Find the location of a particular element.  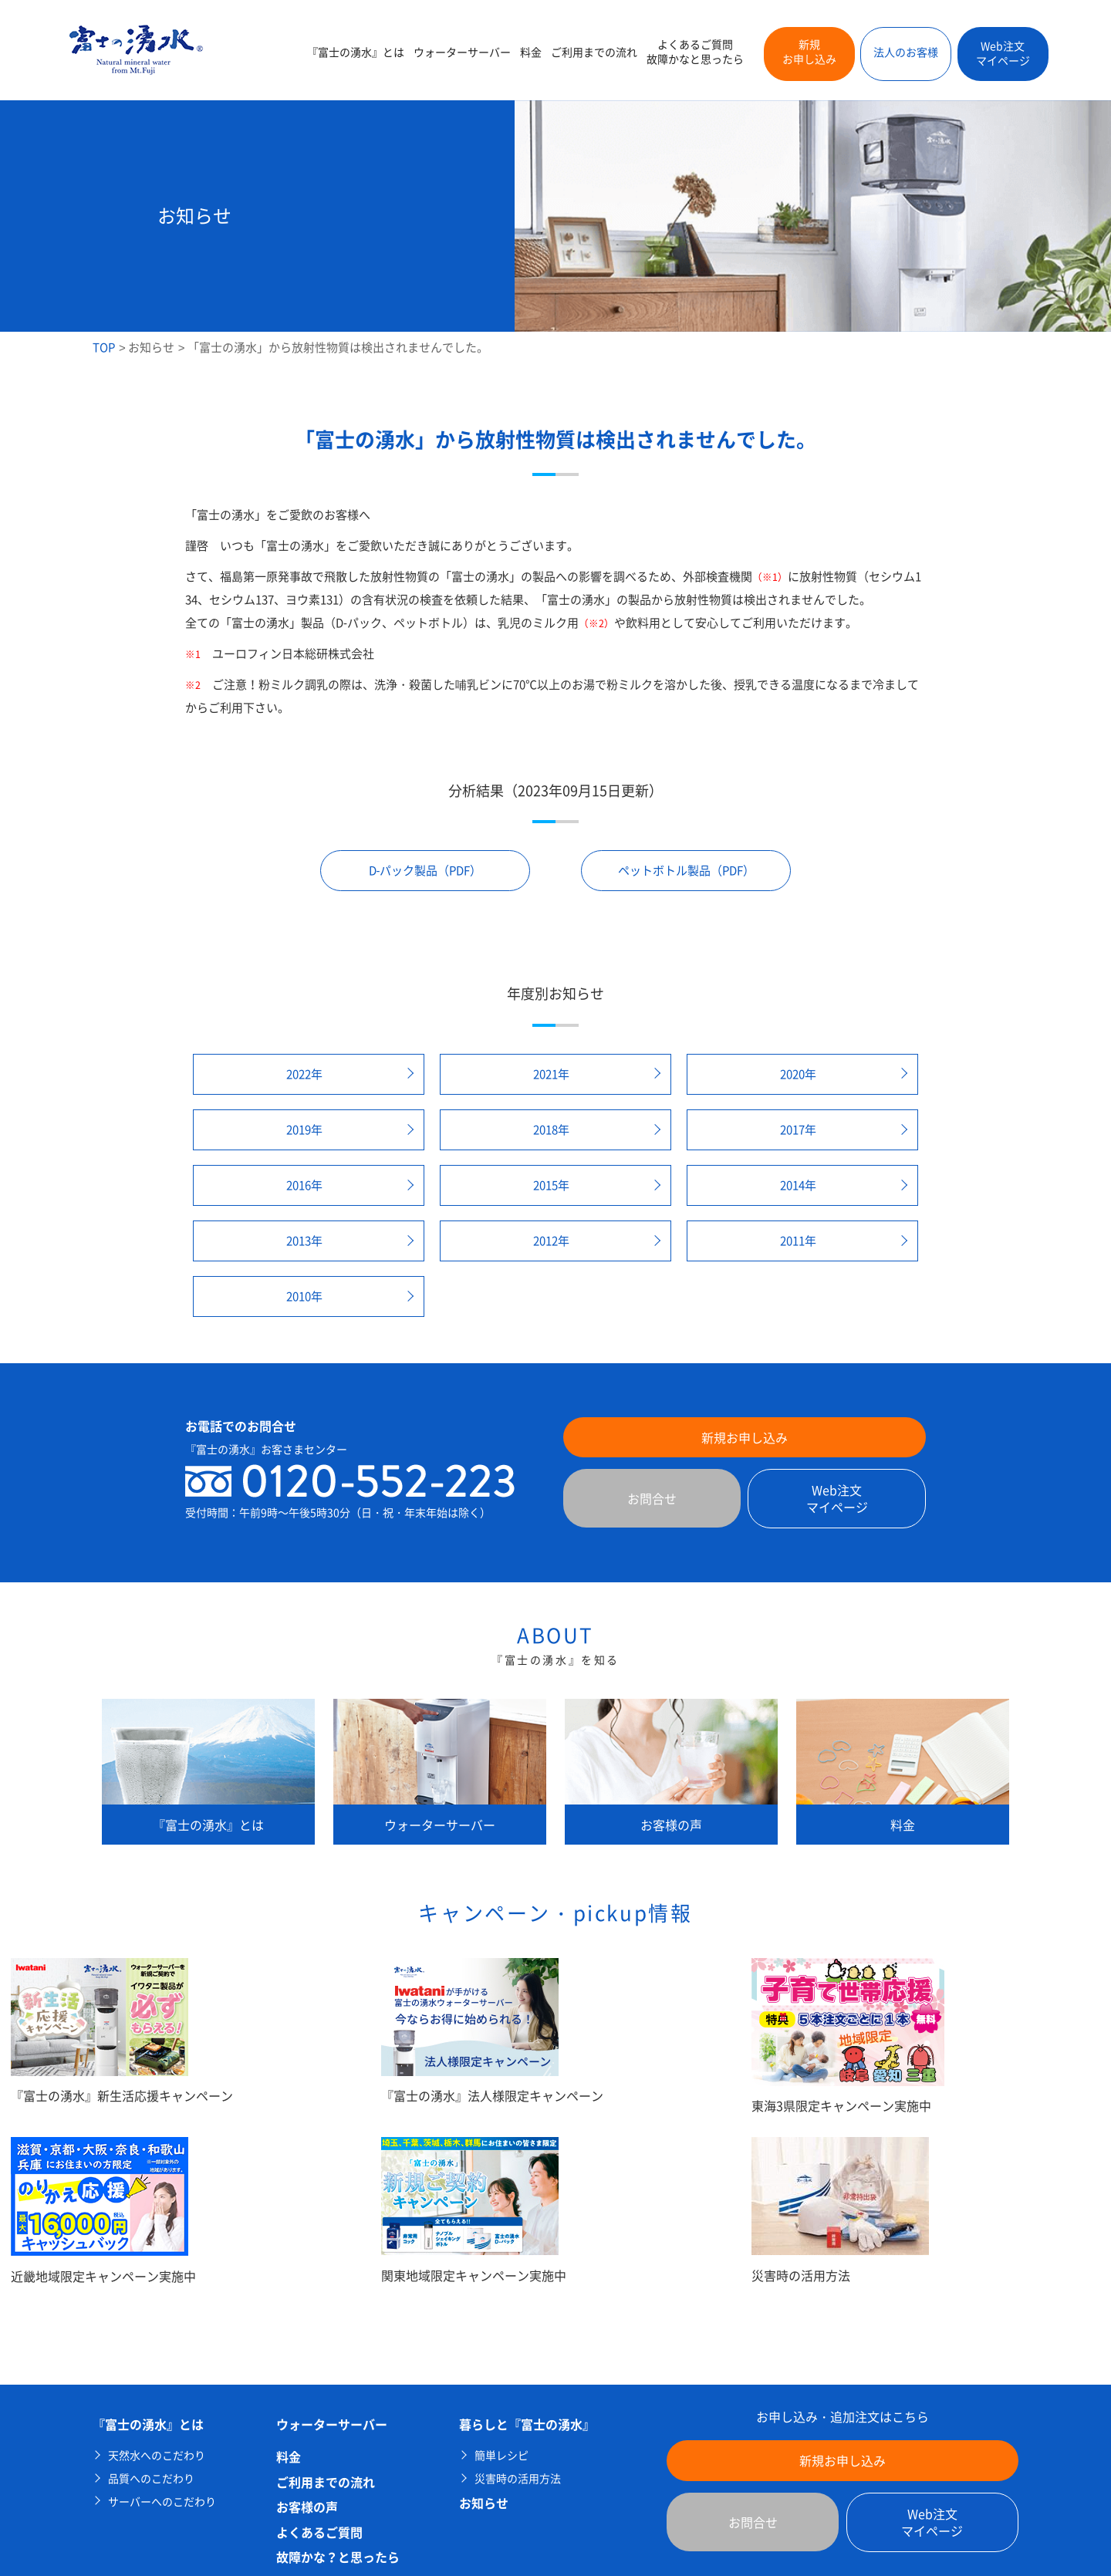

ペットボトル製品（PDF） is located at coordinates (686, 870).